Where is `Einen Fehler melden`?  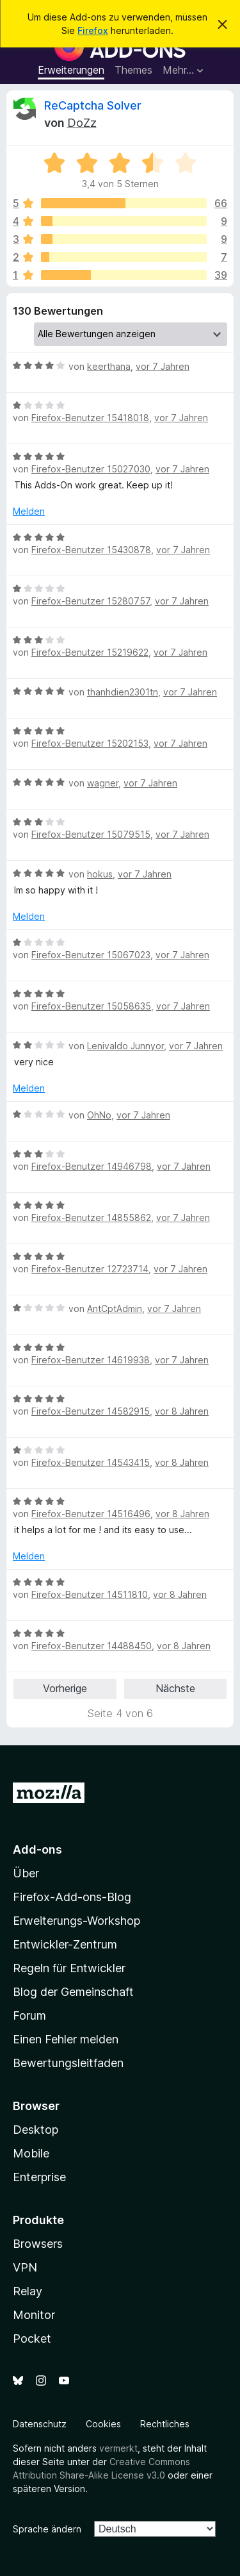 Einen Fehler melden is located at coordinates (65, 2039).